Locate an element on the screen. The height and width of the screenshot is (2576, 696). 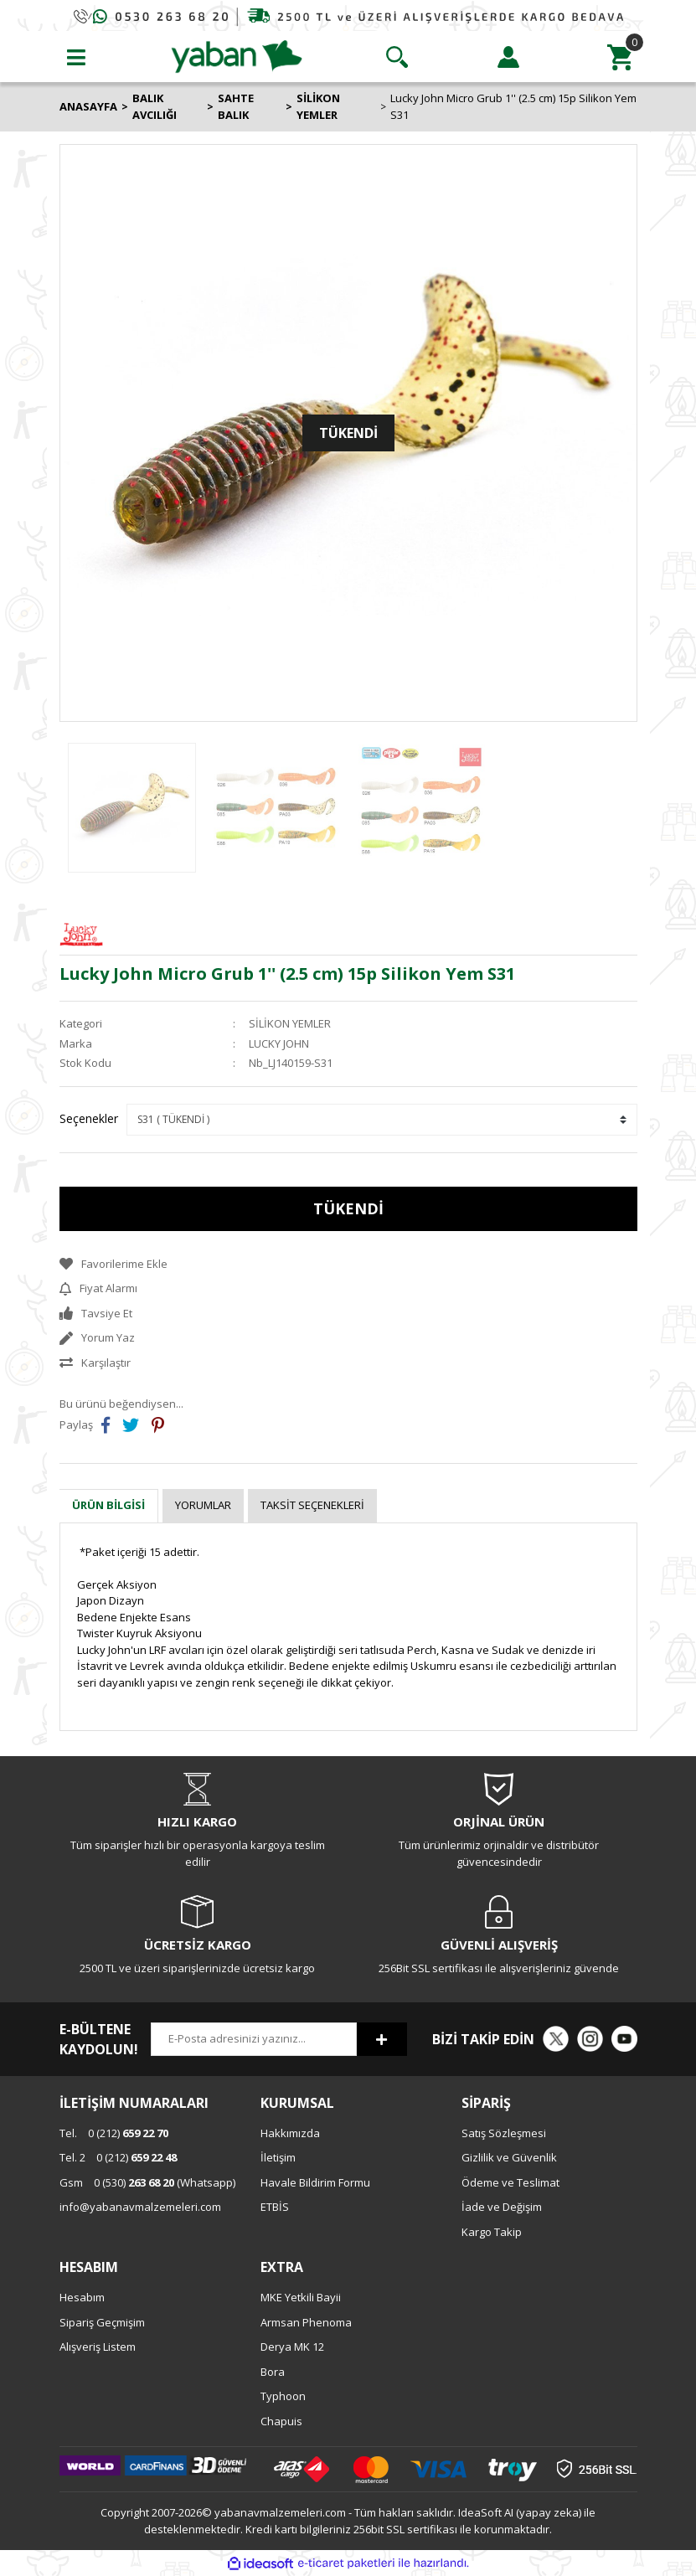
Alışveriş Listem is located at coordinates (97, 2346).